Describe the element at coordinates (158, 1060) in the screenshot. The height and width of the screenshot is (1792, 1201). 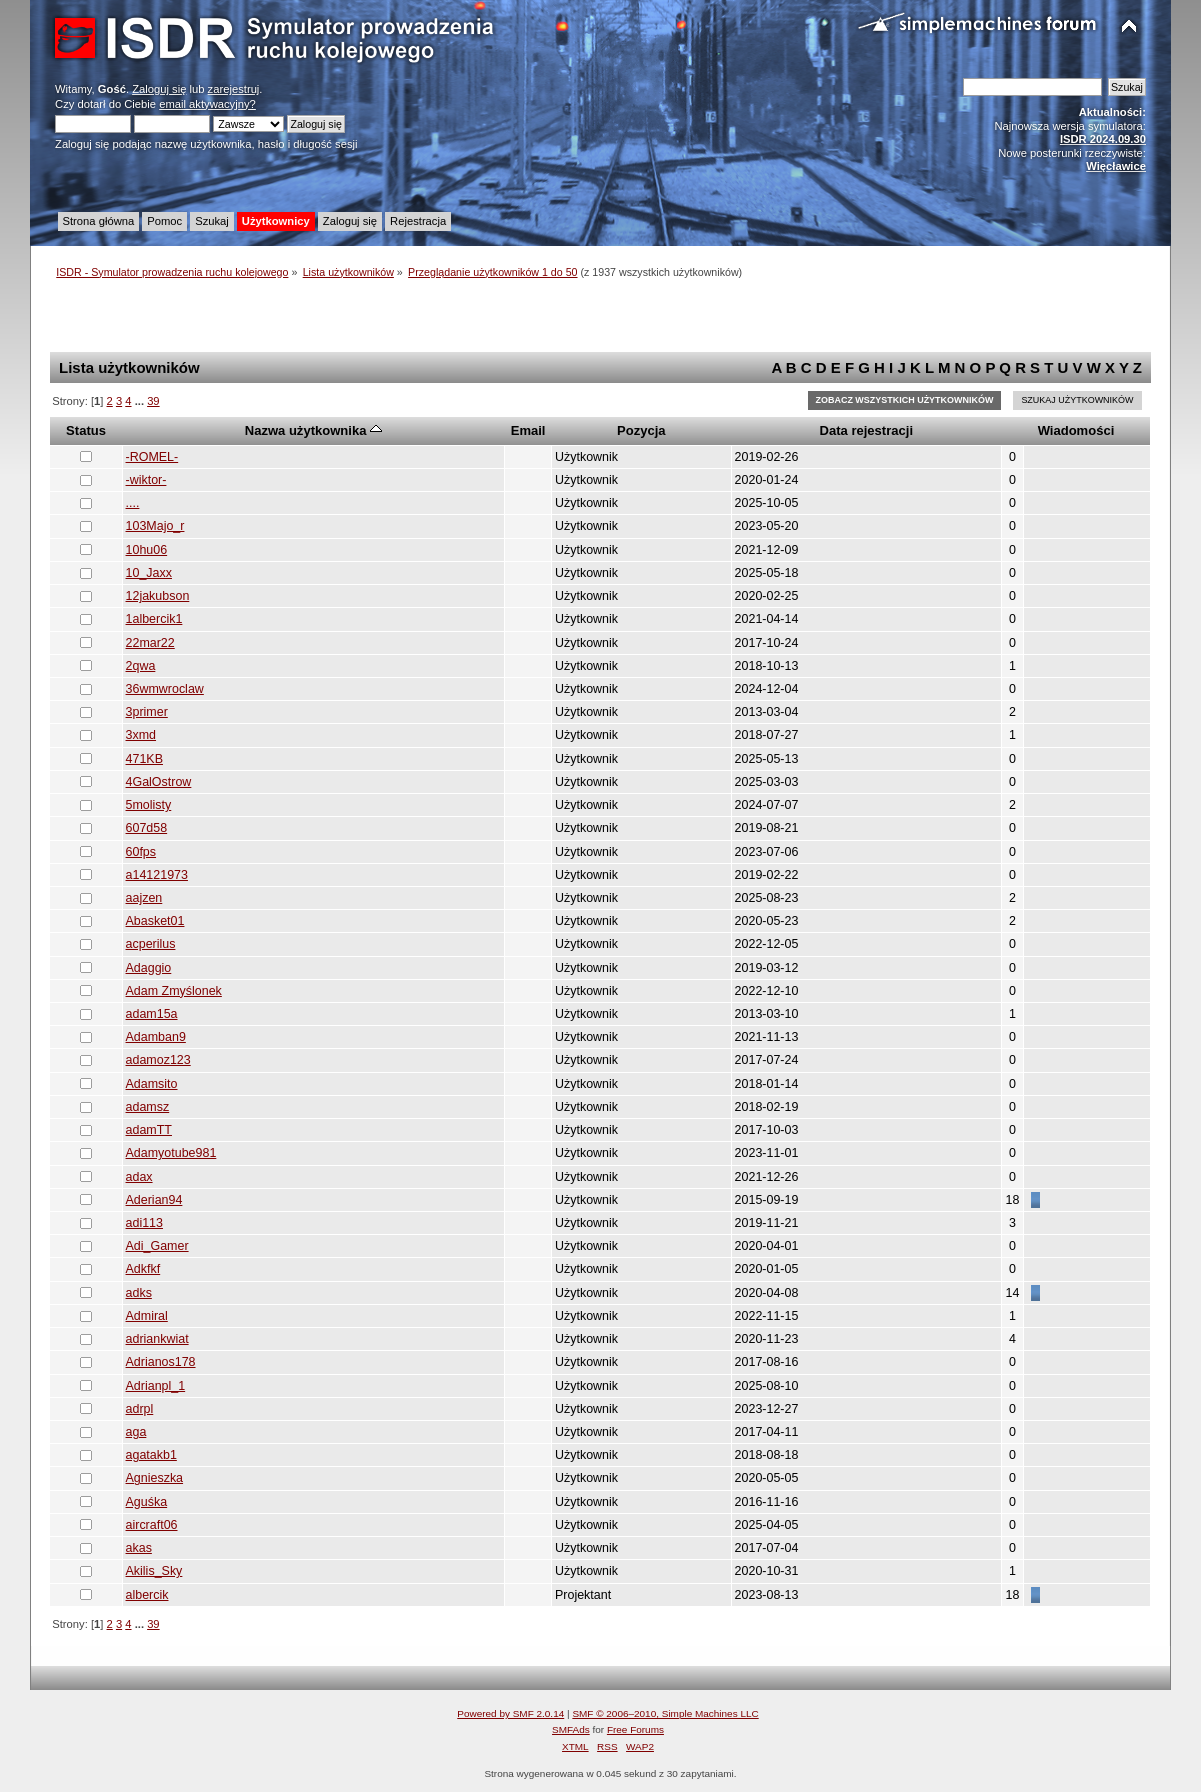
I see `adamoz123` at that location.